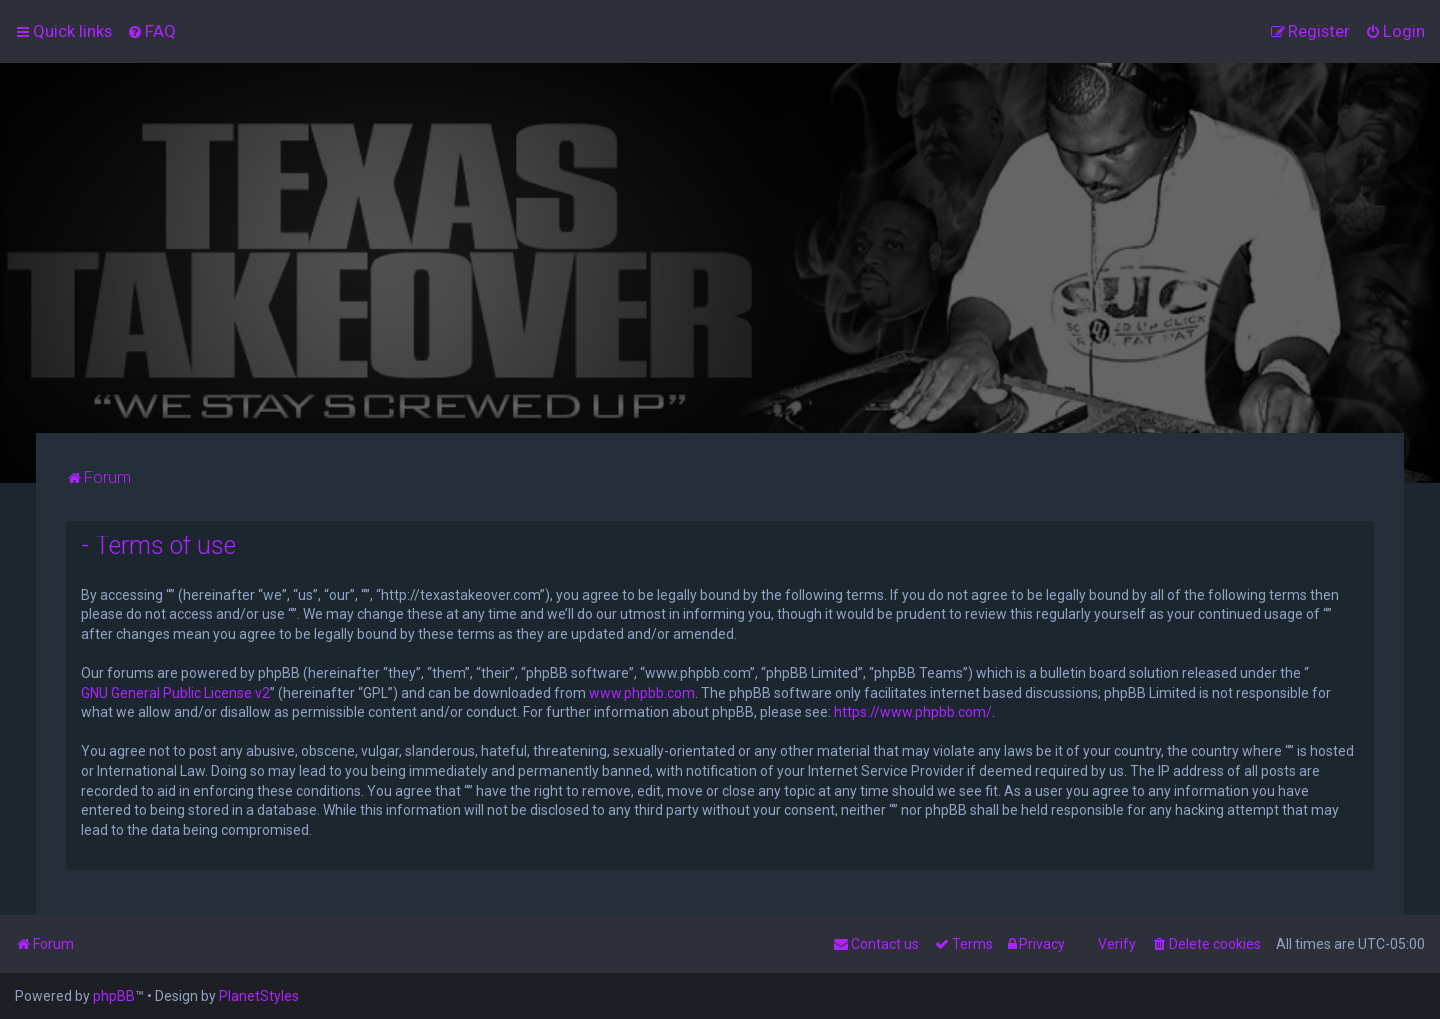 This screenshot has height=1019, width=1440. I want to click on [menuitem], so click(151, 31).